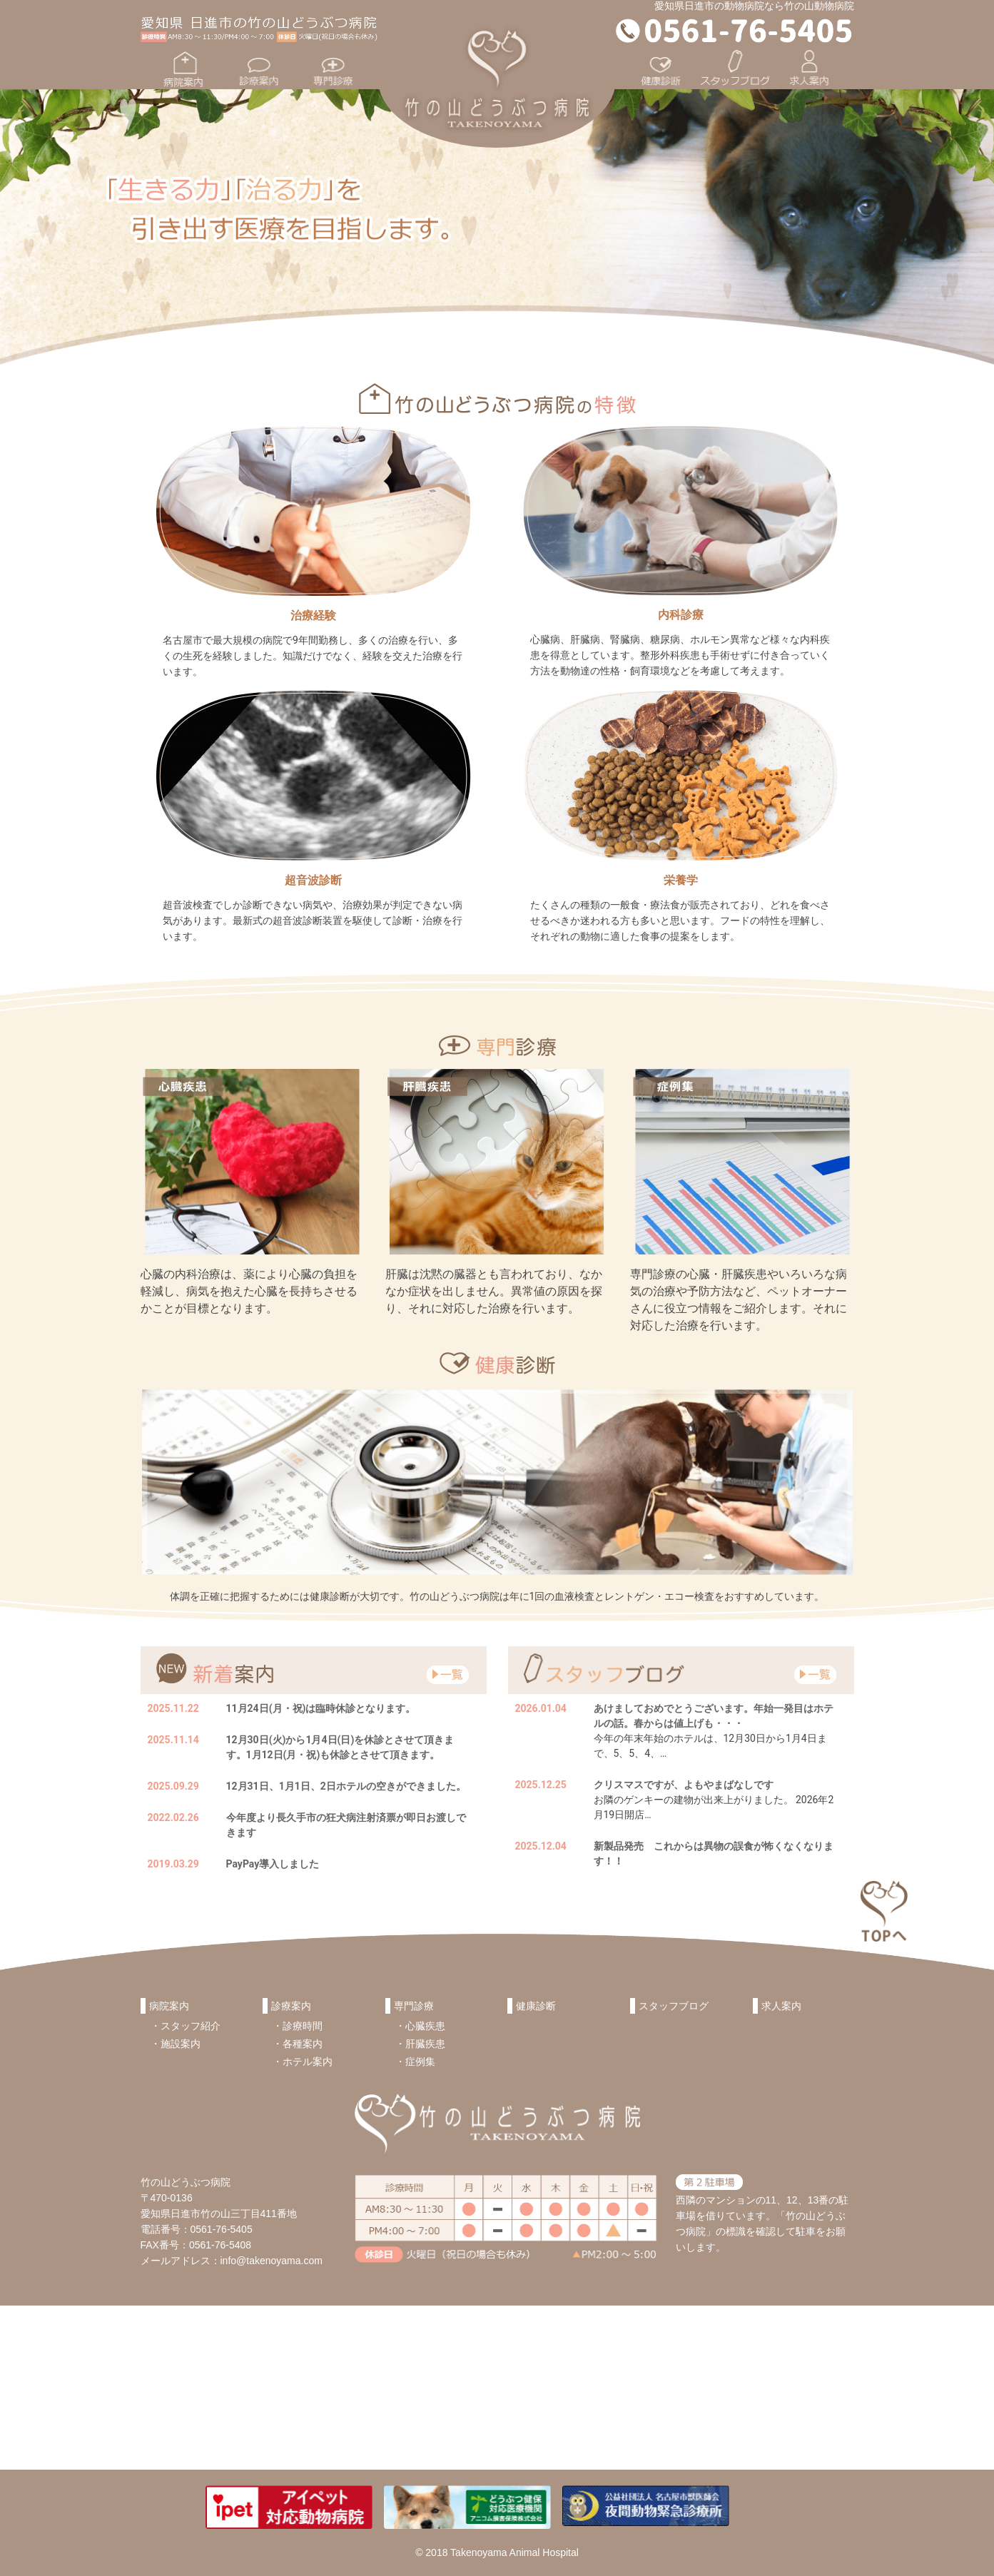 Image resolution: width=994 pixels, height=2576 pixels. Describe the element at coordinates (684, 1784) in the screenshot. I see `クリスマスですが、よもやまばなしです` at that location.